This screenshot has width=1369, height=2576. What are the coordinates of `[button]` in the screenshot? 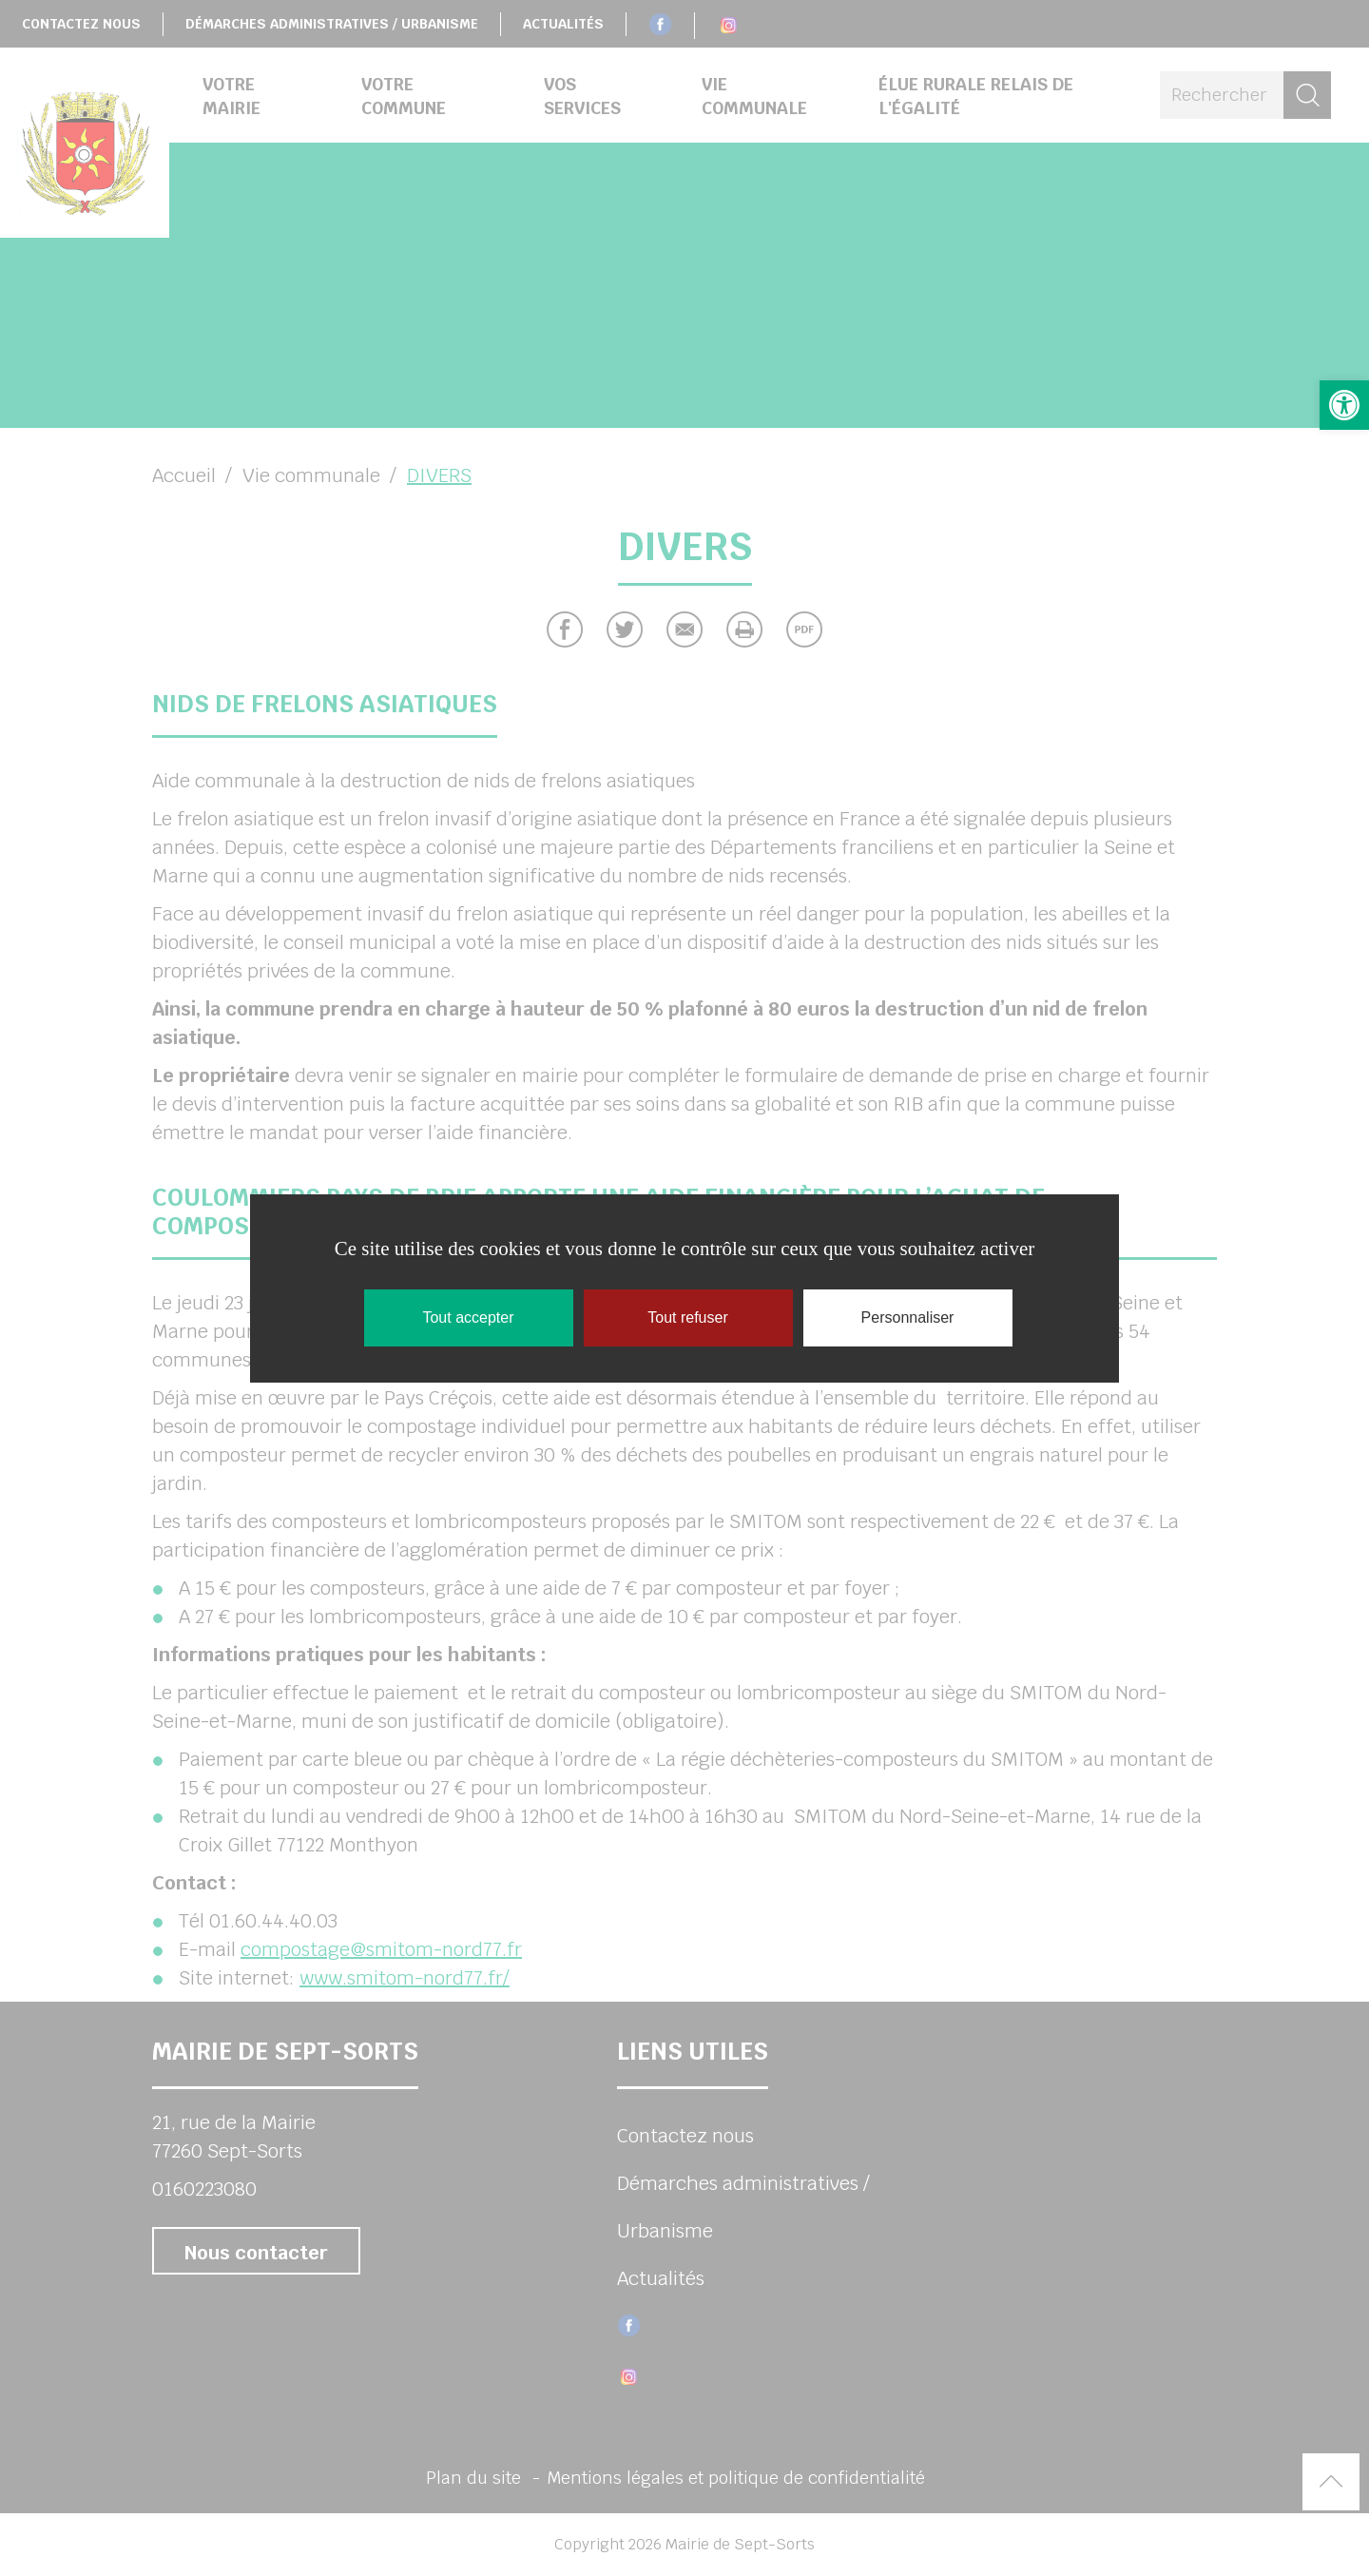 It's located at (1344, 405).